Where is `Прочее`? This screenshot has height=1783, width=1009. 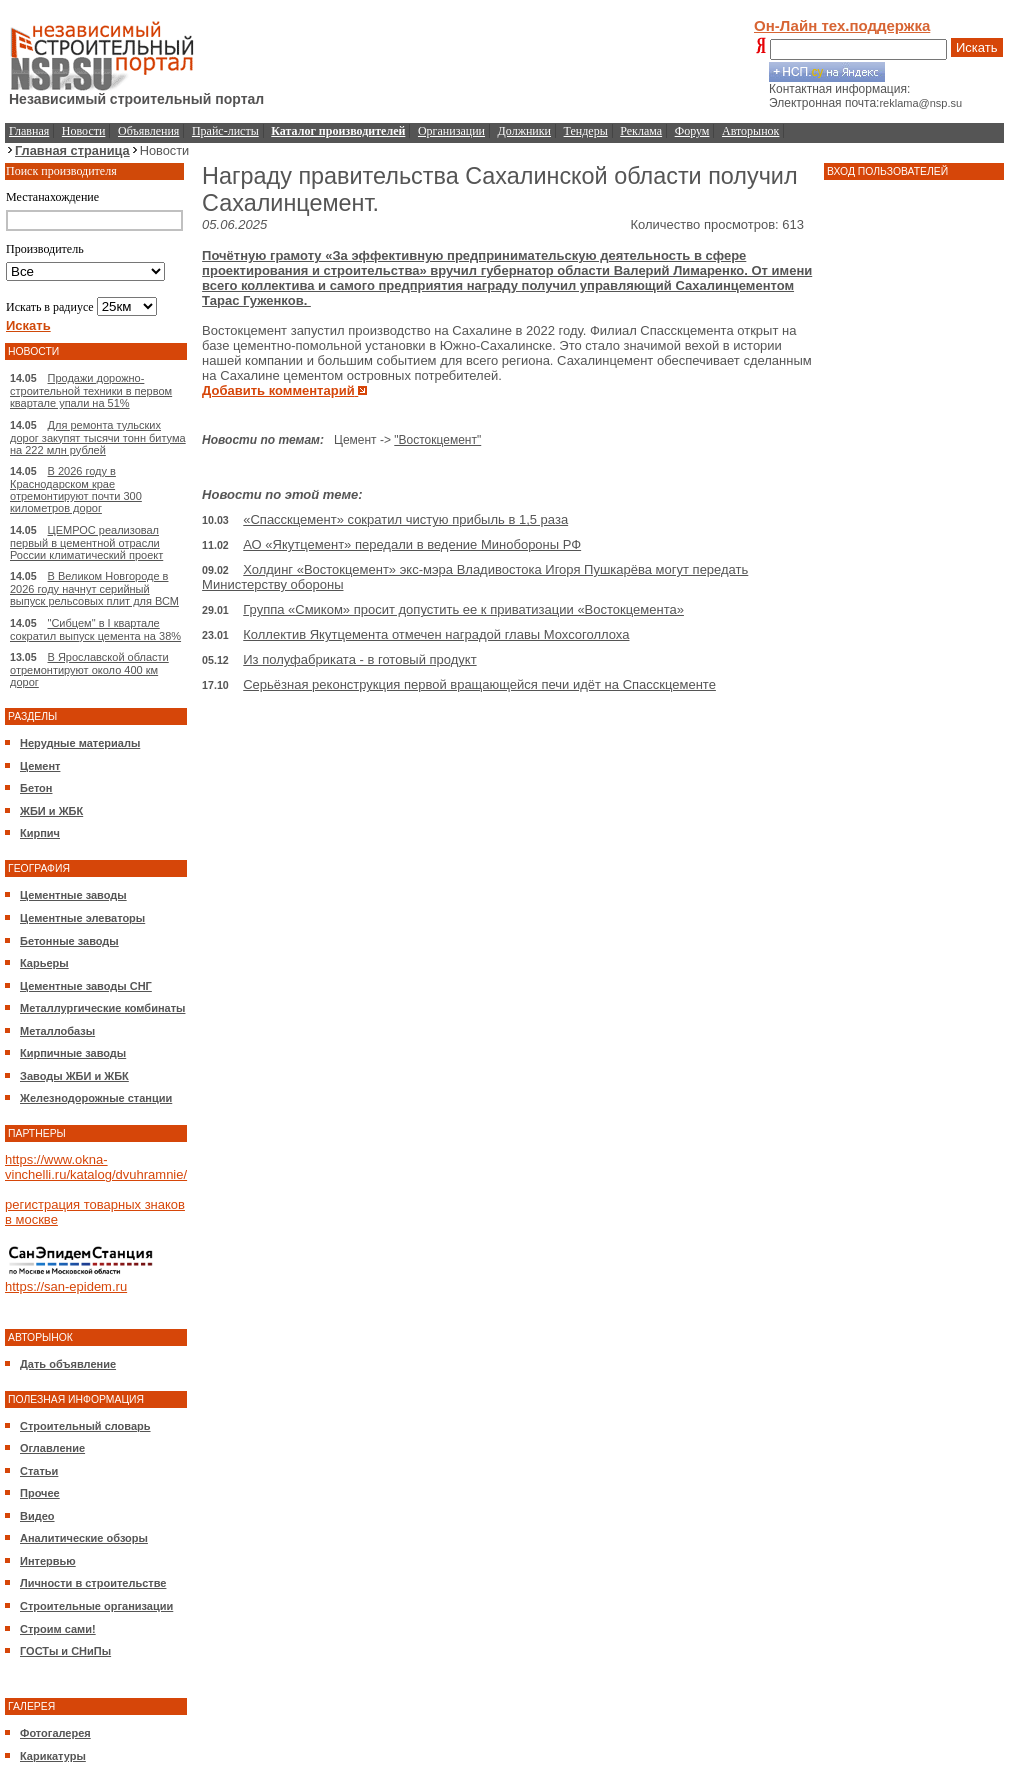 Прочее is located at coordinates (40, 1493).